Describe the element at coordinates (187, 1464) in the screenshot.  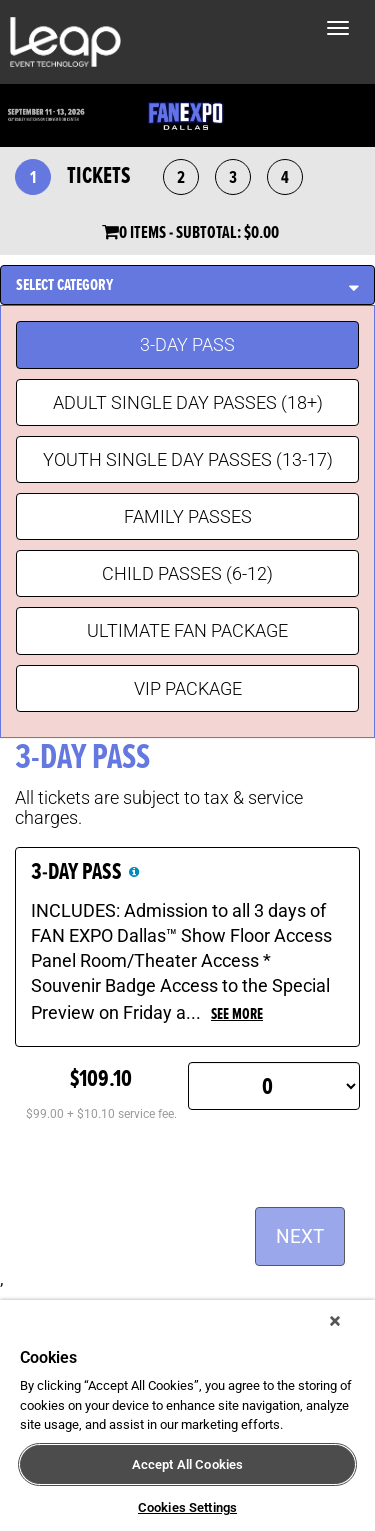
I see `Accept All Cookies` at that location.